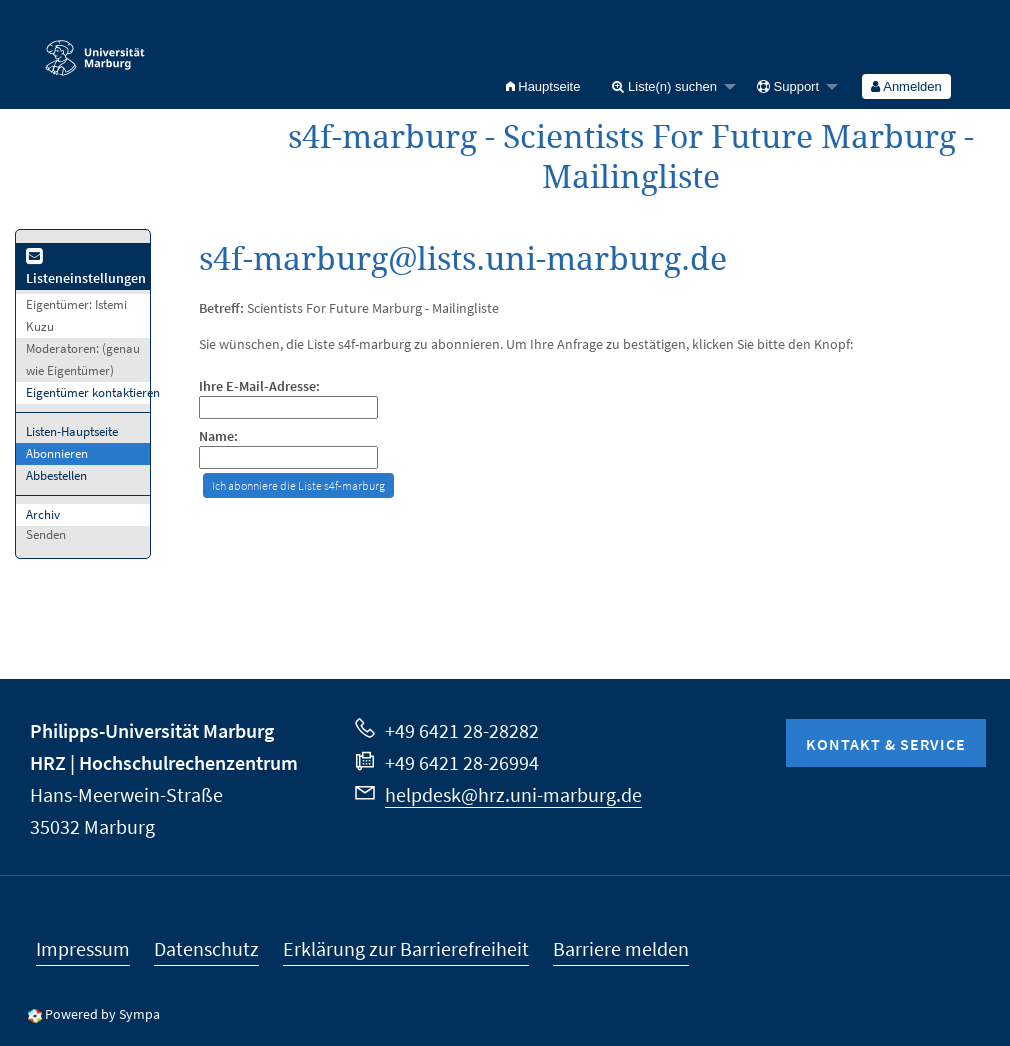  I want to click on HRZ | Hochschulrechenzentrum, so click(164, 762).